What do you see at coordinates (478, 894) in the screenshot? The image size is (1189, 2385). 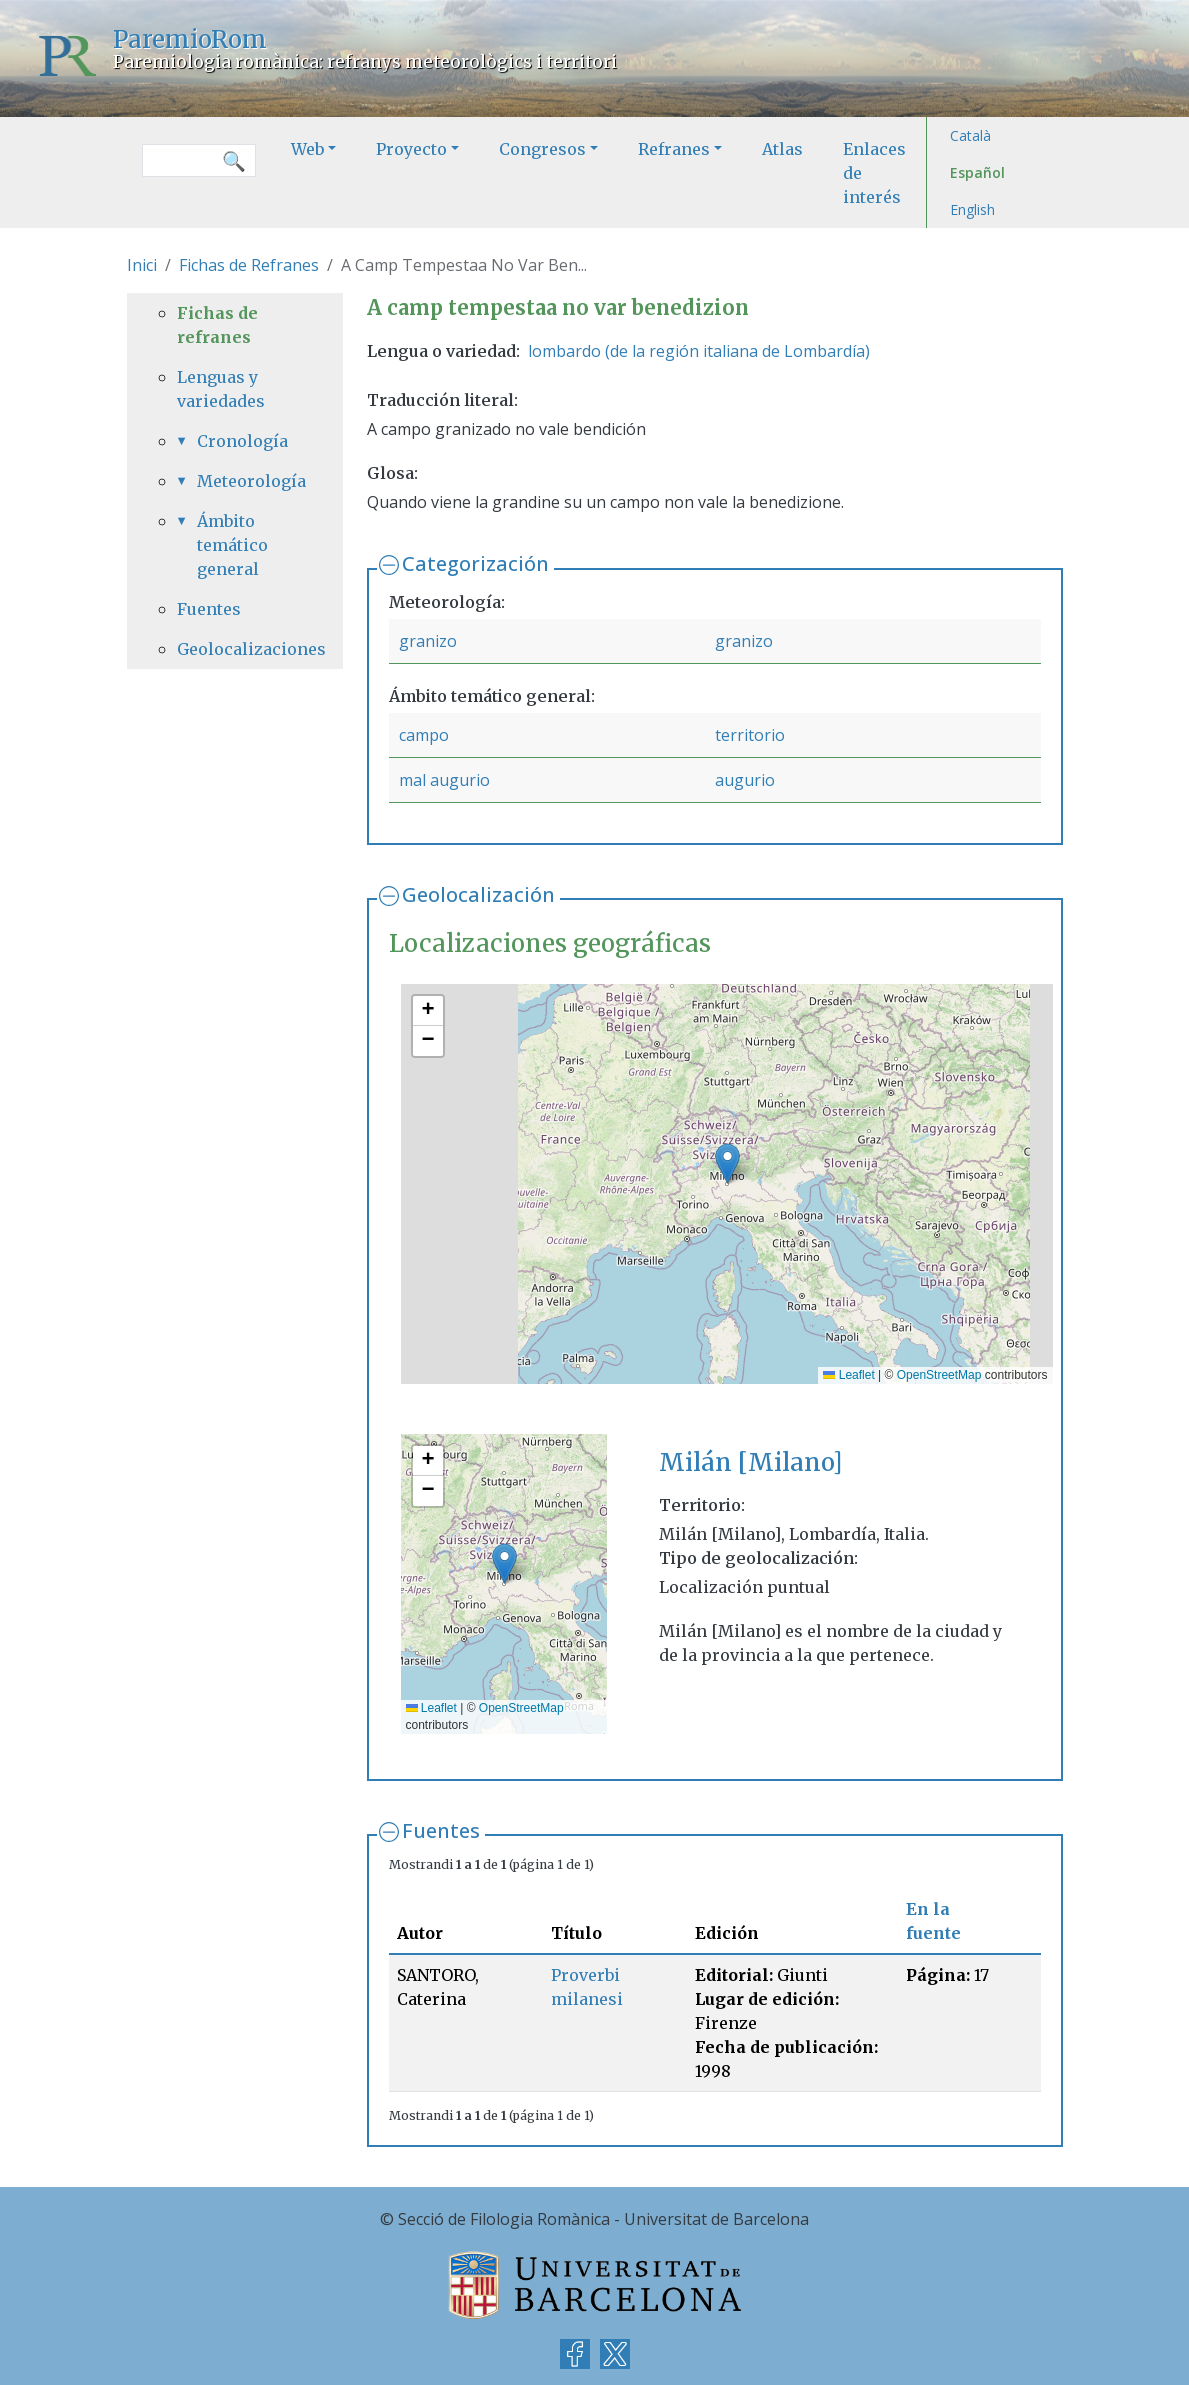 I see `Geolocalización` at bounding box center [478, 894].